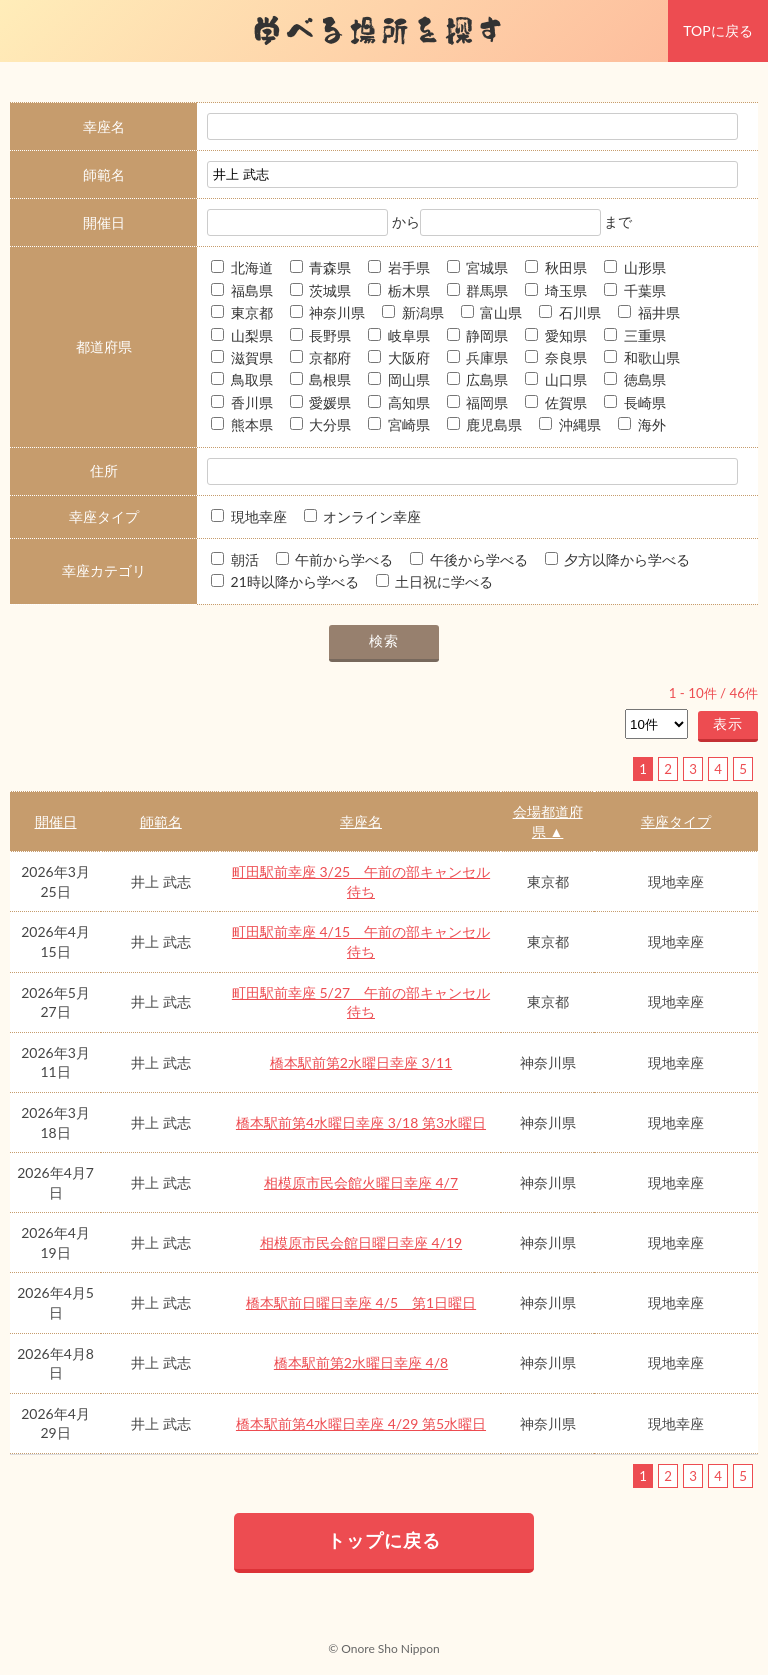  What do you see at coordinates (361, 821) in the screenshot?
I see `幸座名` at bounding box center [361, 821].